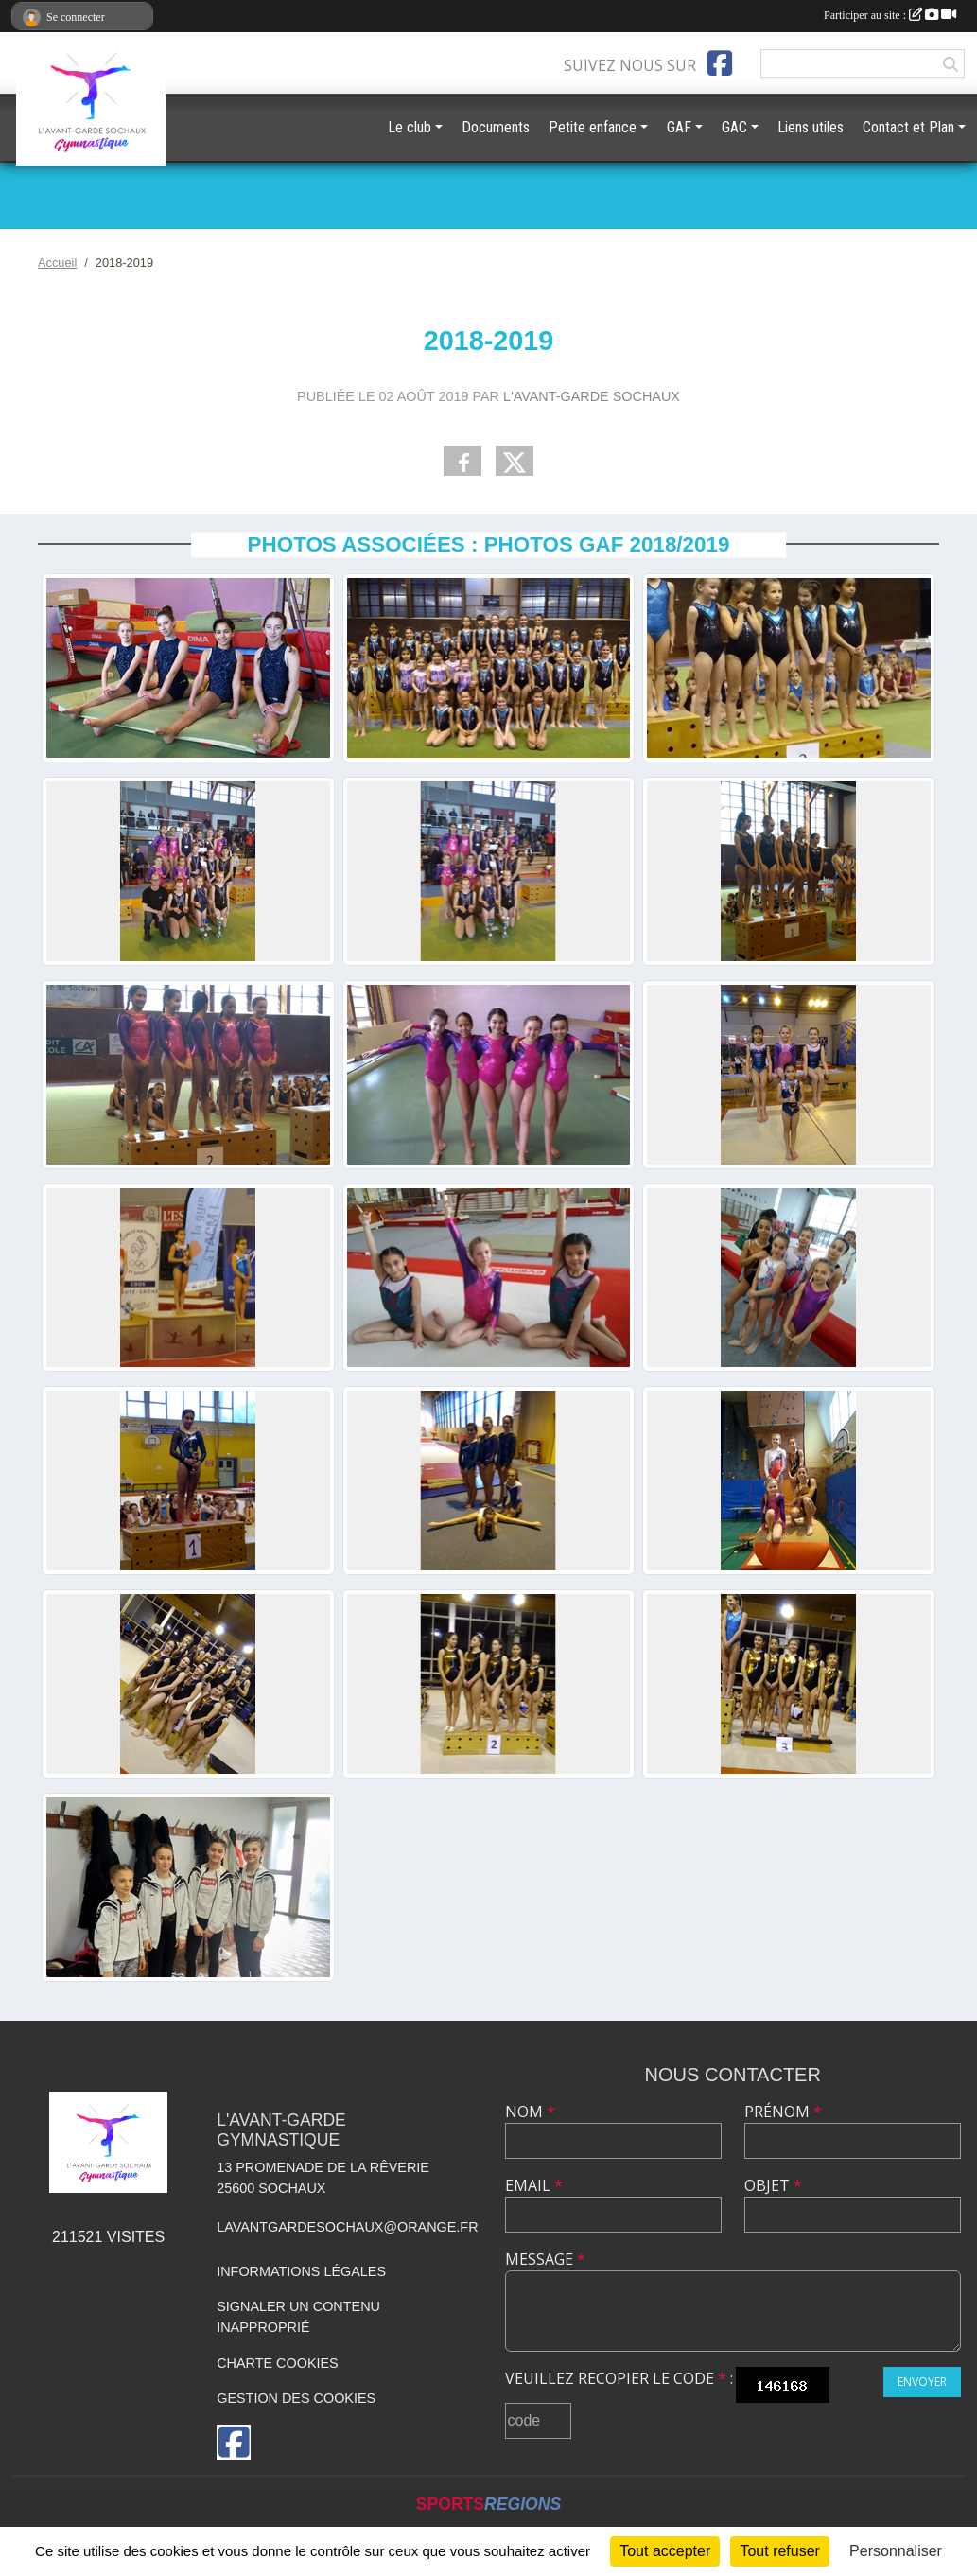 This screenshot has height=2576, width=977. What do you see at coordinates (679, 127) in the screenshot?
I see `GAF [button]` at bounding box center [679, 127].